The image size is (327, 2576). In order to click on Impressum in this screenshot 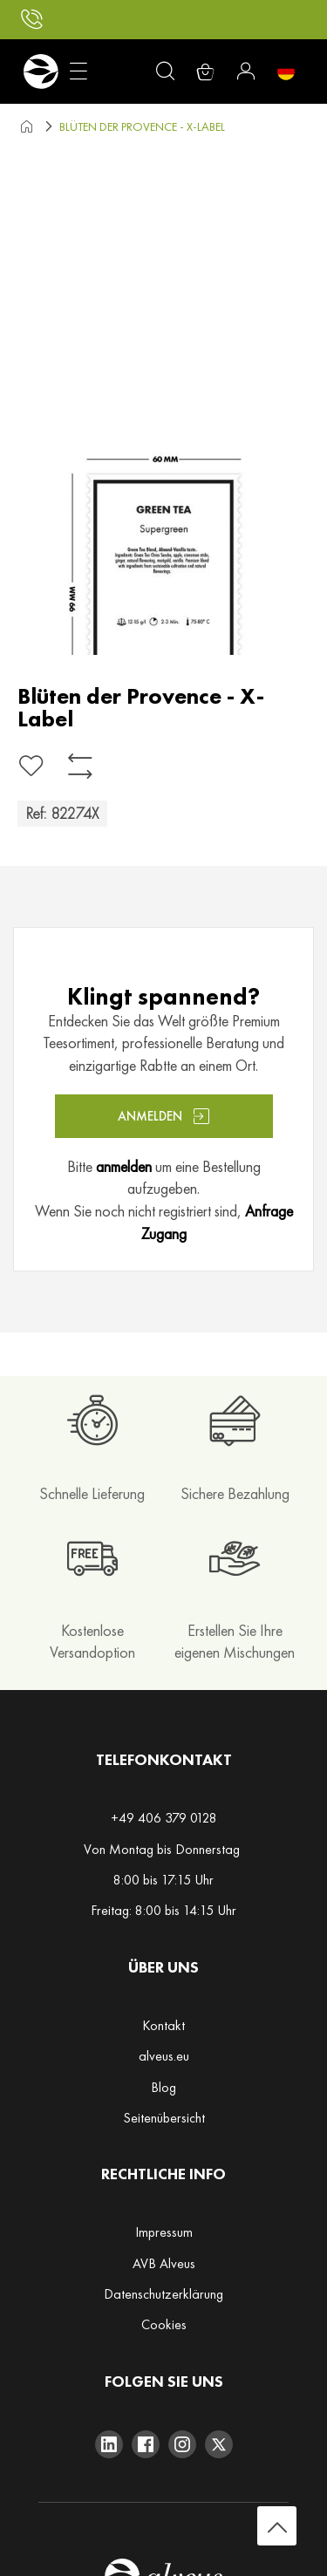, I will do `click(164, 2232)`.